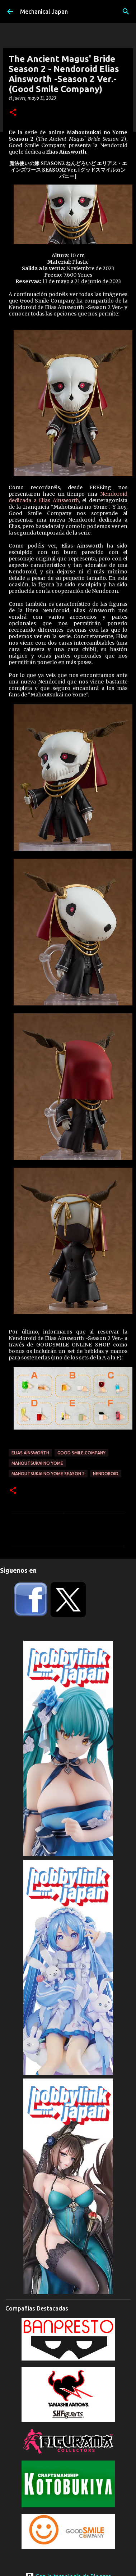 This screenshot has height=2576, width=136. What do you see at coordinates (30, 1452) in the screenshot?
I see `Elias Ainsworth` at bounding box center [30, 1452].